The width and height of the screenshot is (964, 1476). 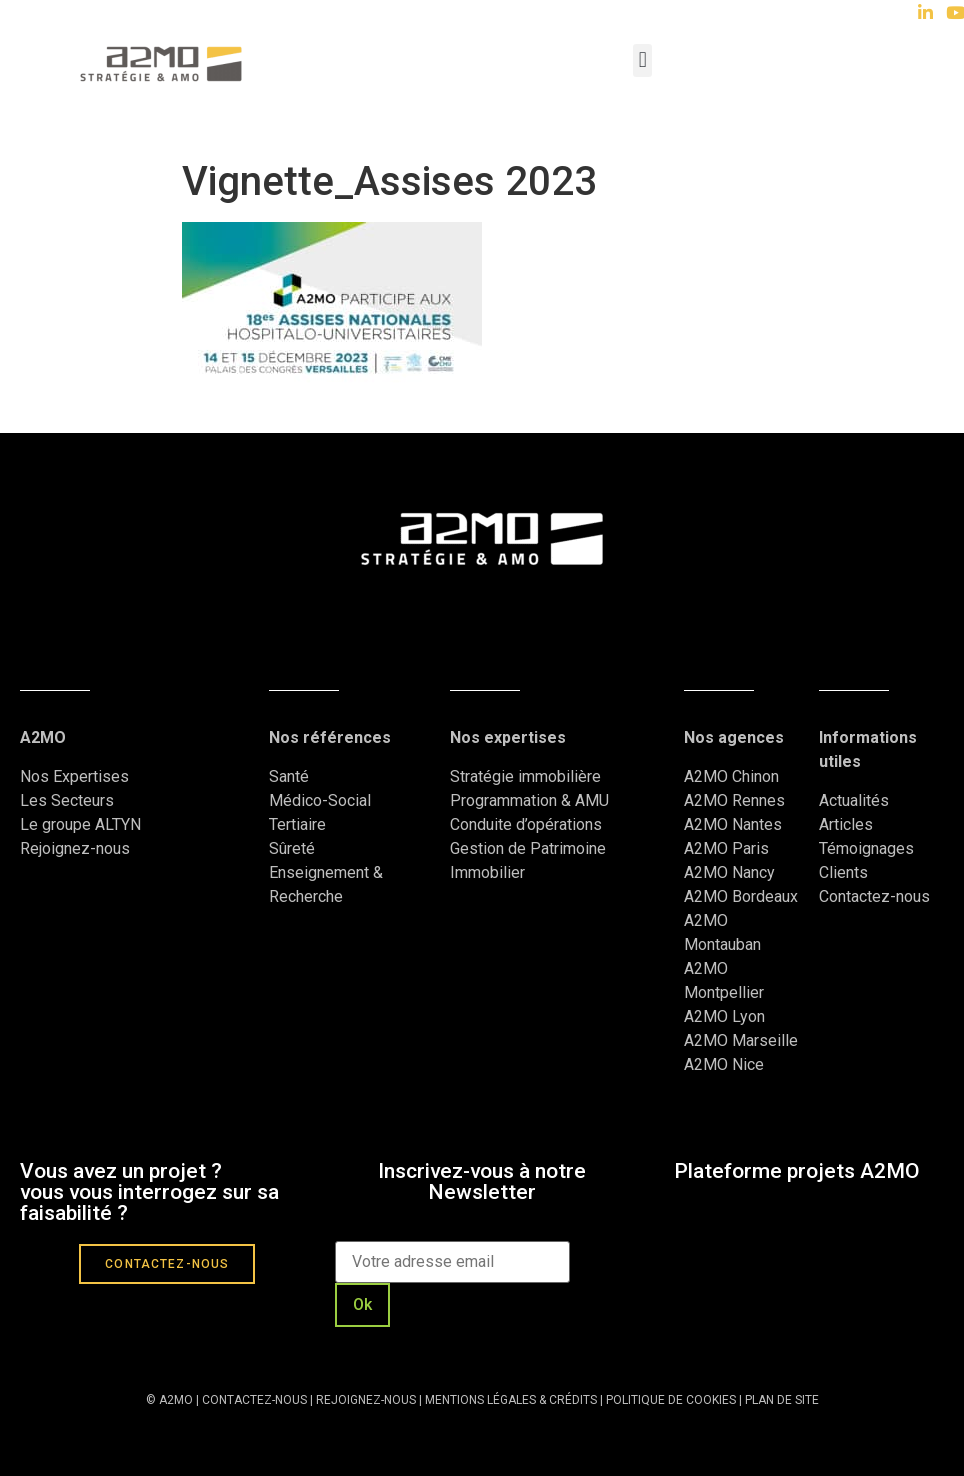 I want to click on Rejoignez-nous, so click(x=75, y=848).